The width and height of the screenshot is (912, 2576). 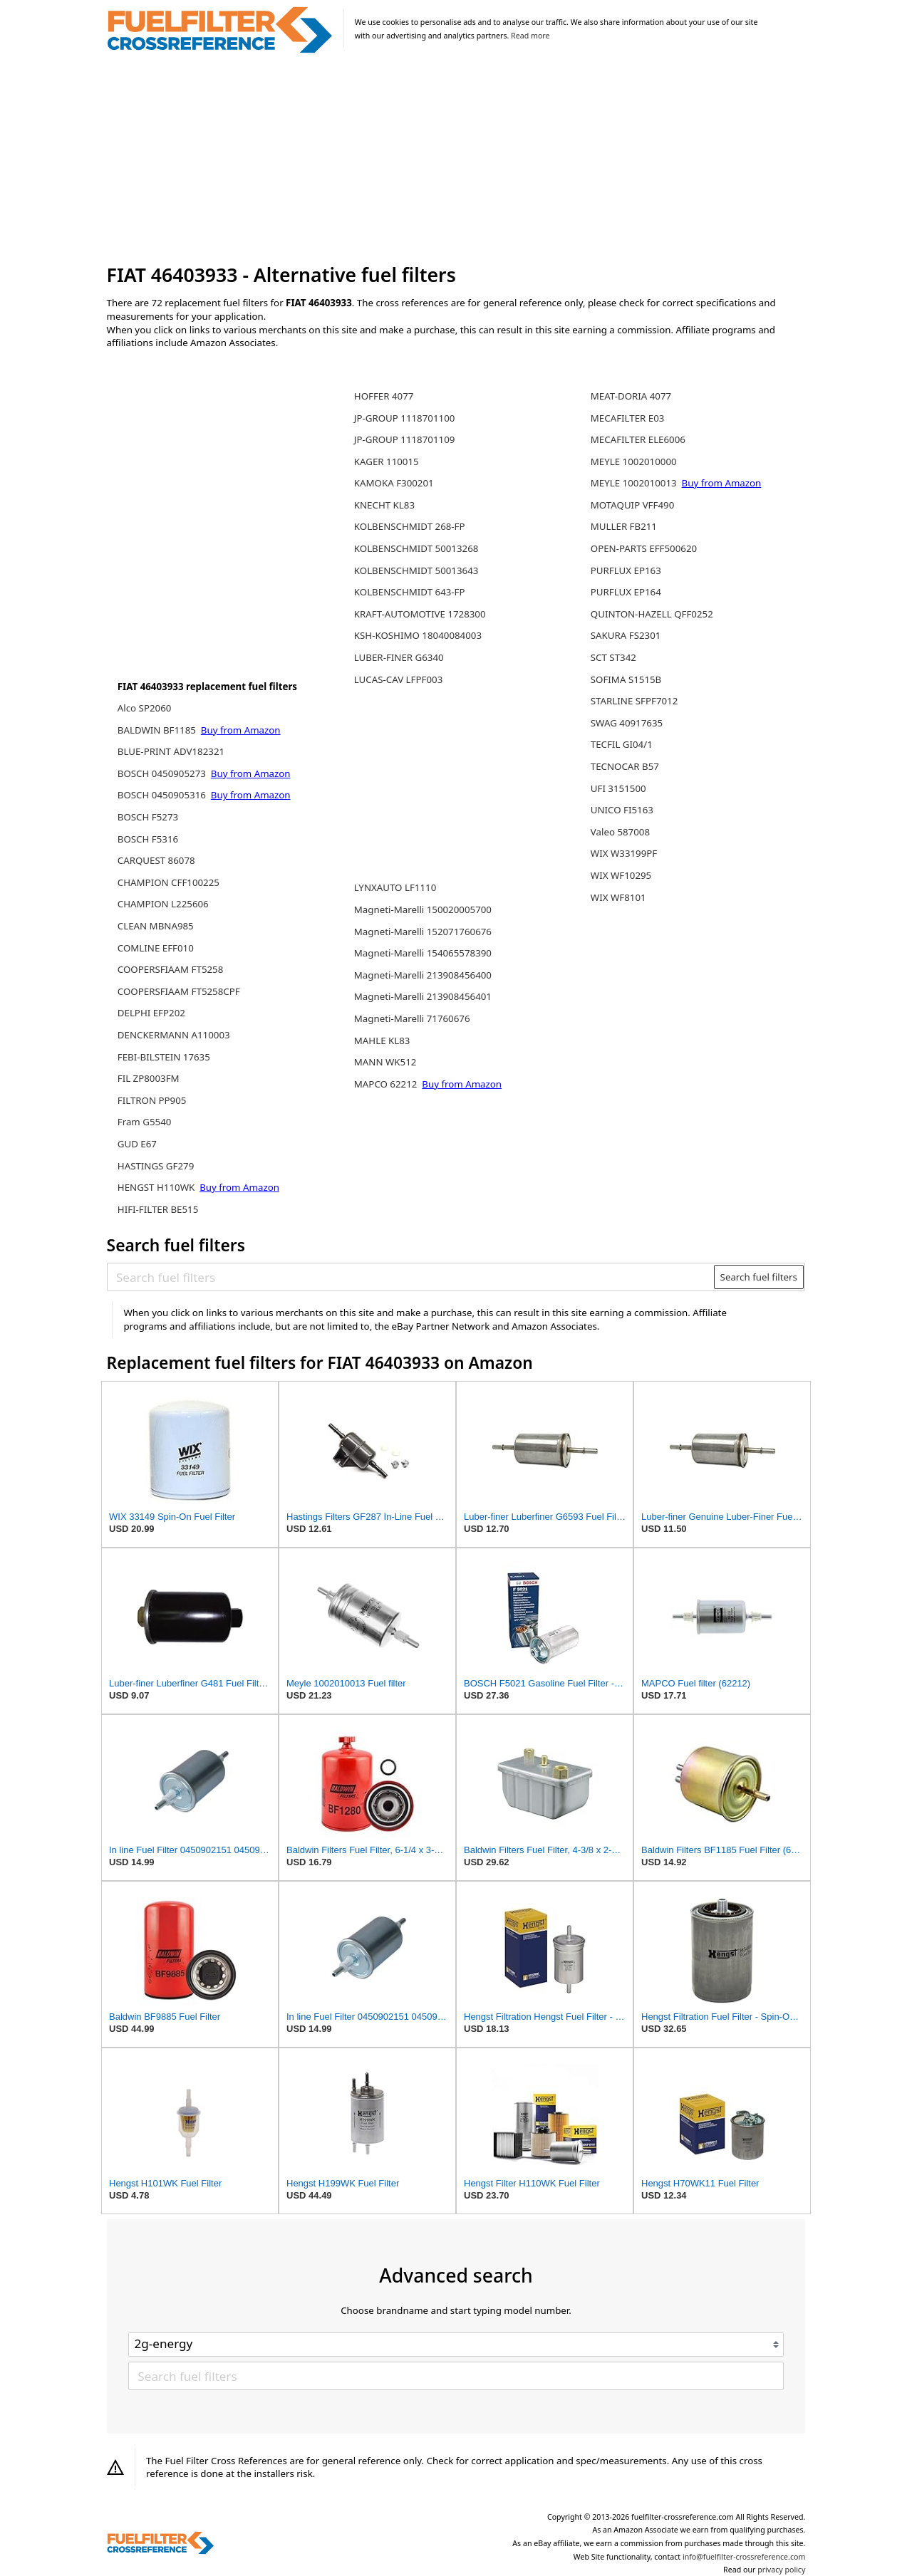 What do you see at coordinates (145, 1121) in the screenshot?
I see `Fram G5540` at bounding box center [145, 1121].